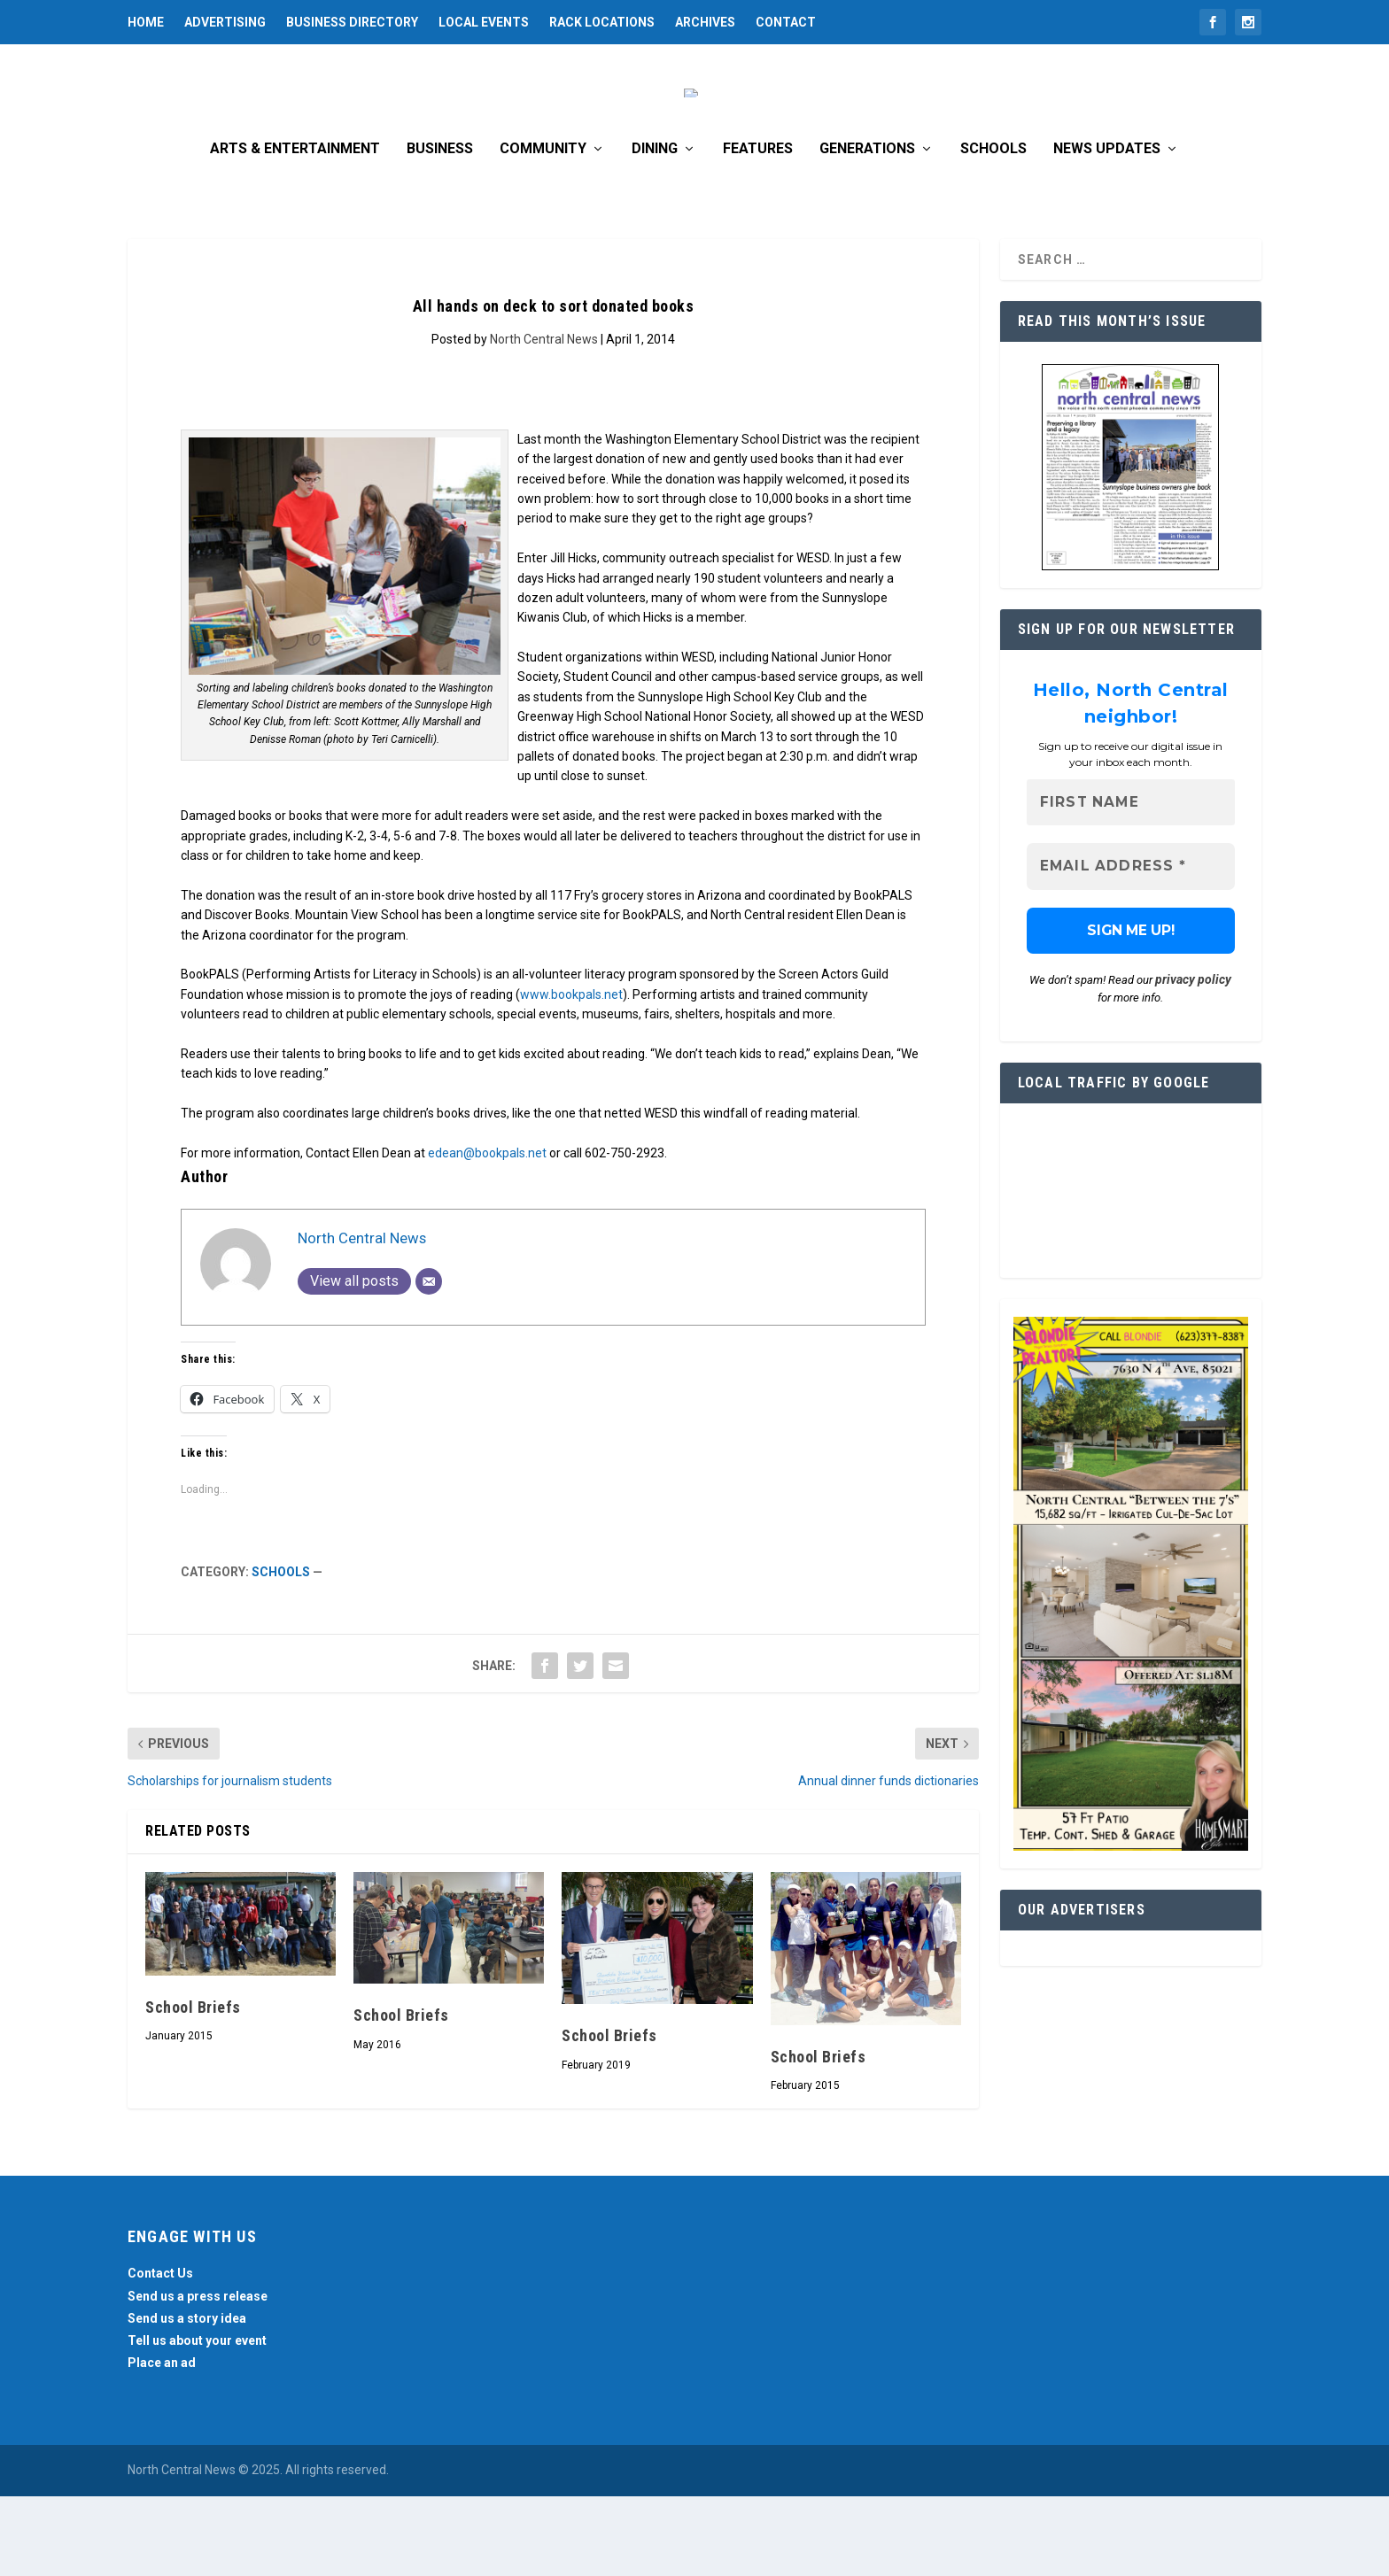  I want to click on Business, so click(440, 228).